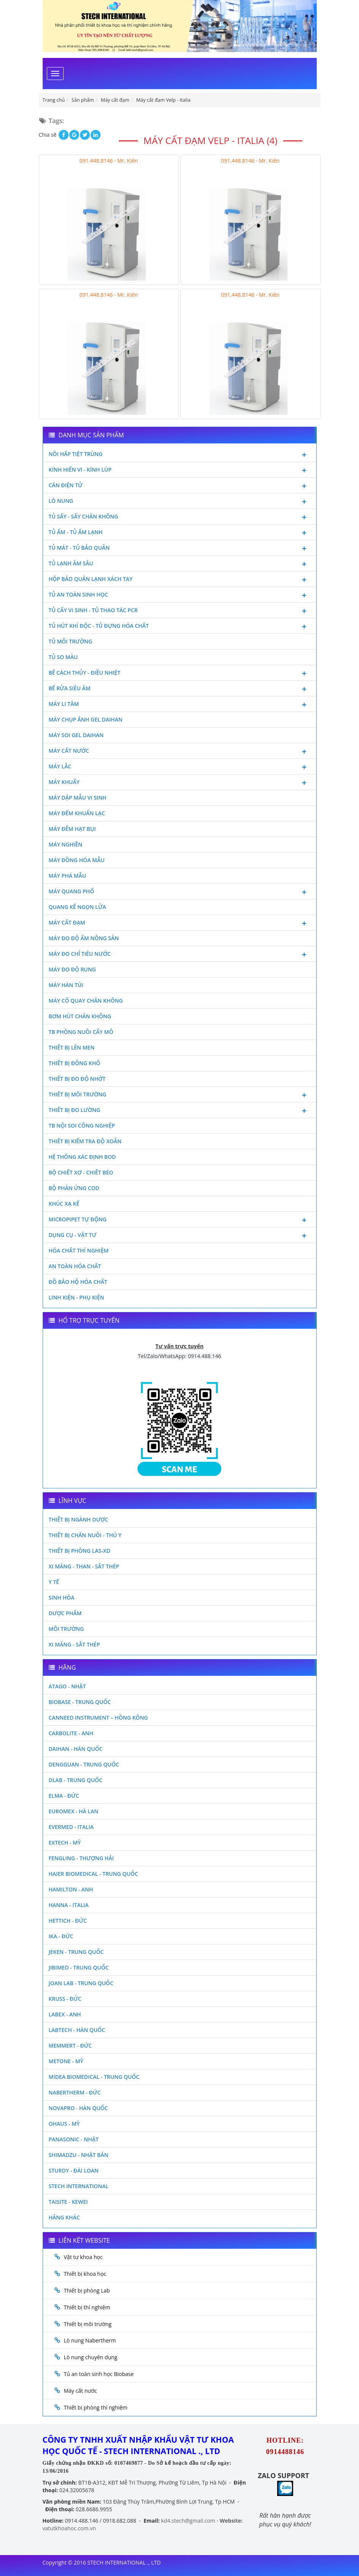 Image resolution: width=359 pixels, height=2576 pixels. Describe the element at coordinates (180, 579) in the screenshot. I see `Hộp bảo quản lạnh xách tay` at that location.